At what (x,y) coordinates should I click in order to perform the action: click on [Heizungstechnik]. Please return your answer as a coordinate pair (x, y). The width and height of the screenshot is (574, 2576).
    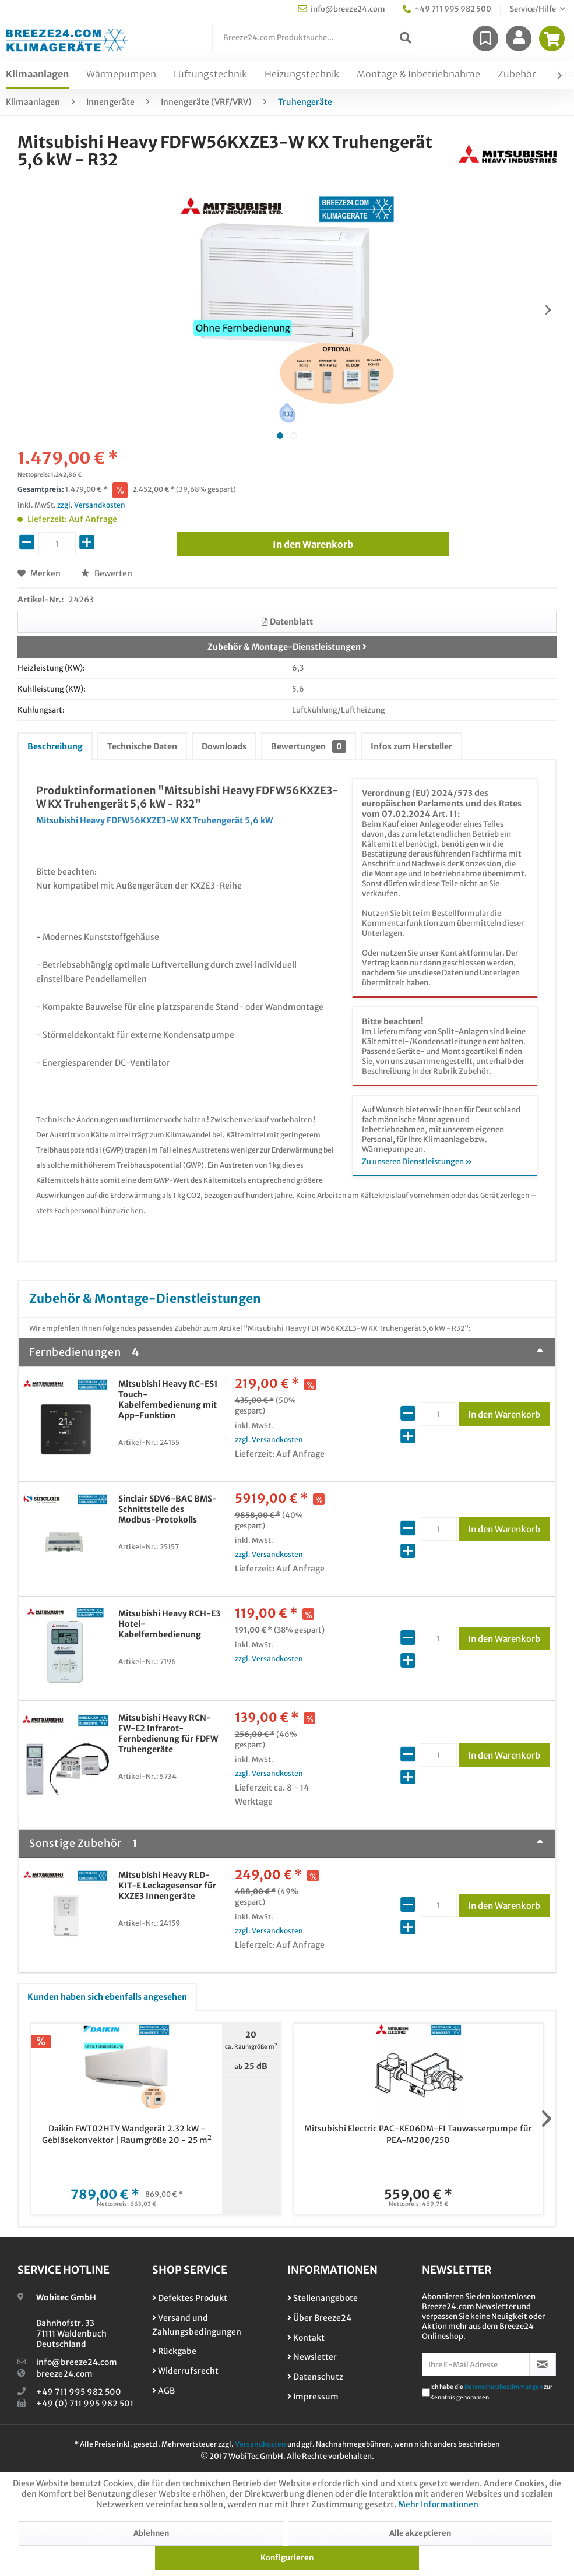
    Looking at the image, I should click on (302, 75).